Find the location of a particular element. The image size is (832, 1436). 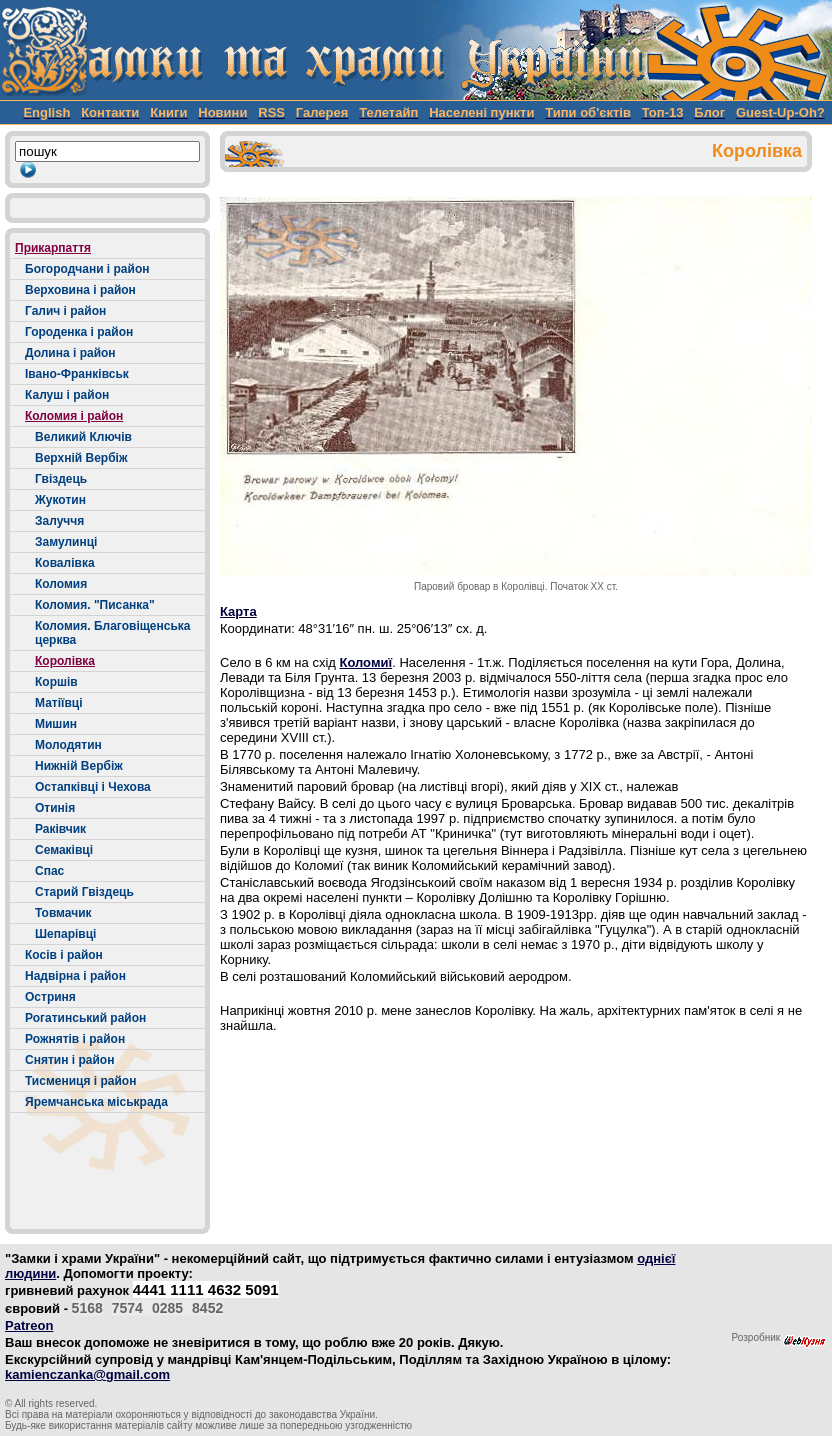

Старий Гвіздець is located at coordinates (84, 892).